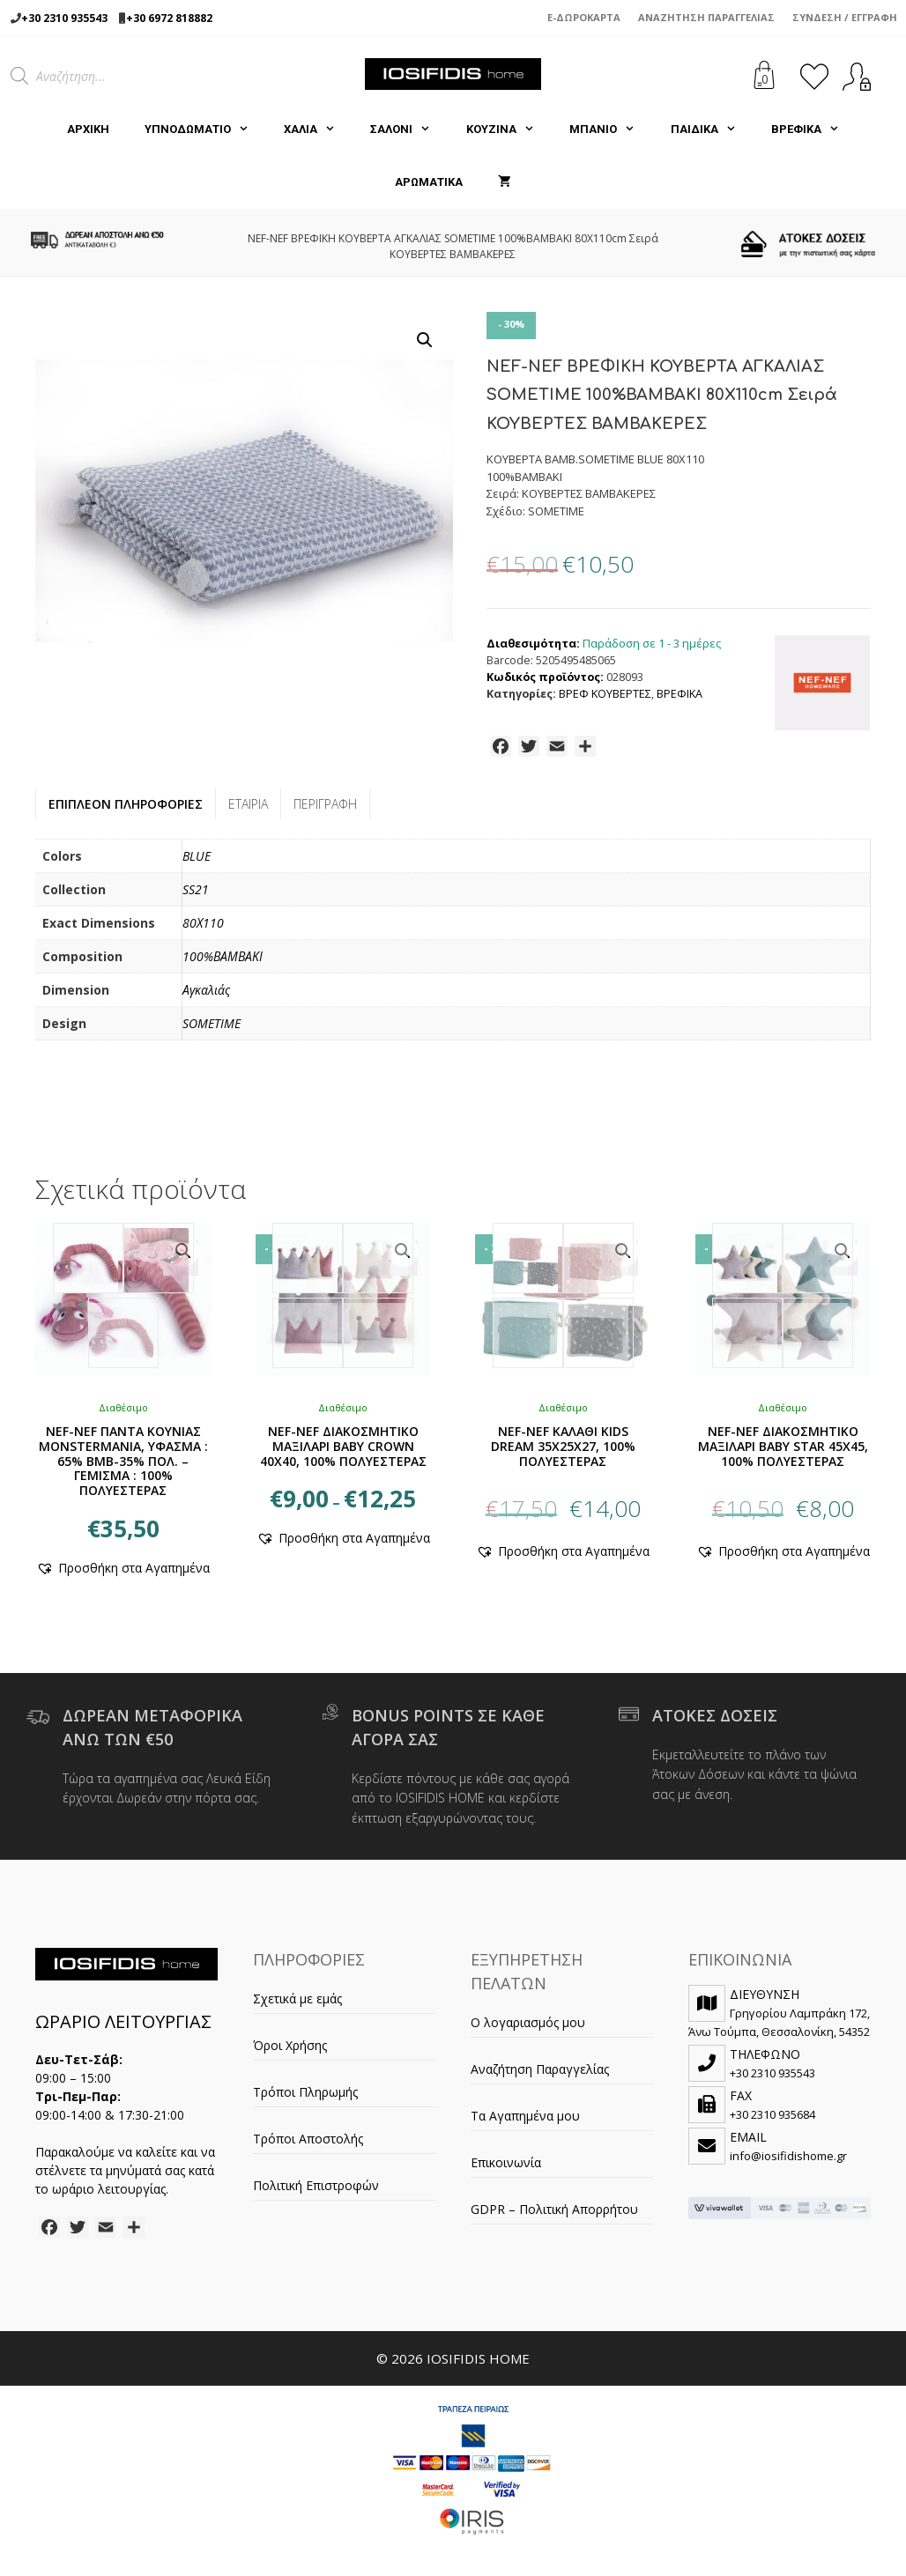 The image size is (906, 2576). Describe the element at coordinates (429, 182) in the screenshot. I see `ΑΡΩΜΑΤΙΚΑ` at that location.